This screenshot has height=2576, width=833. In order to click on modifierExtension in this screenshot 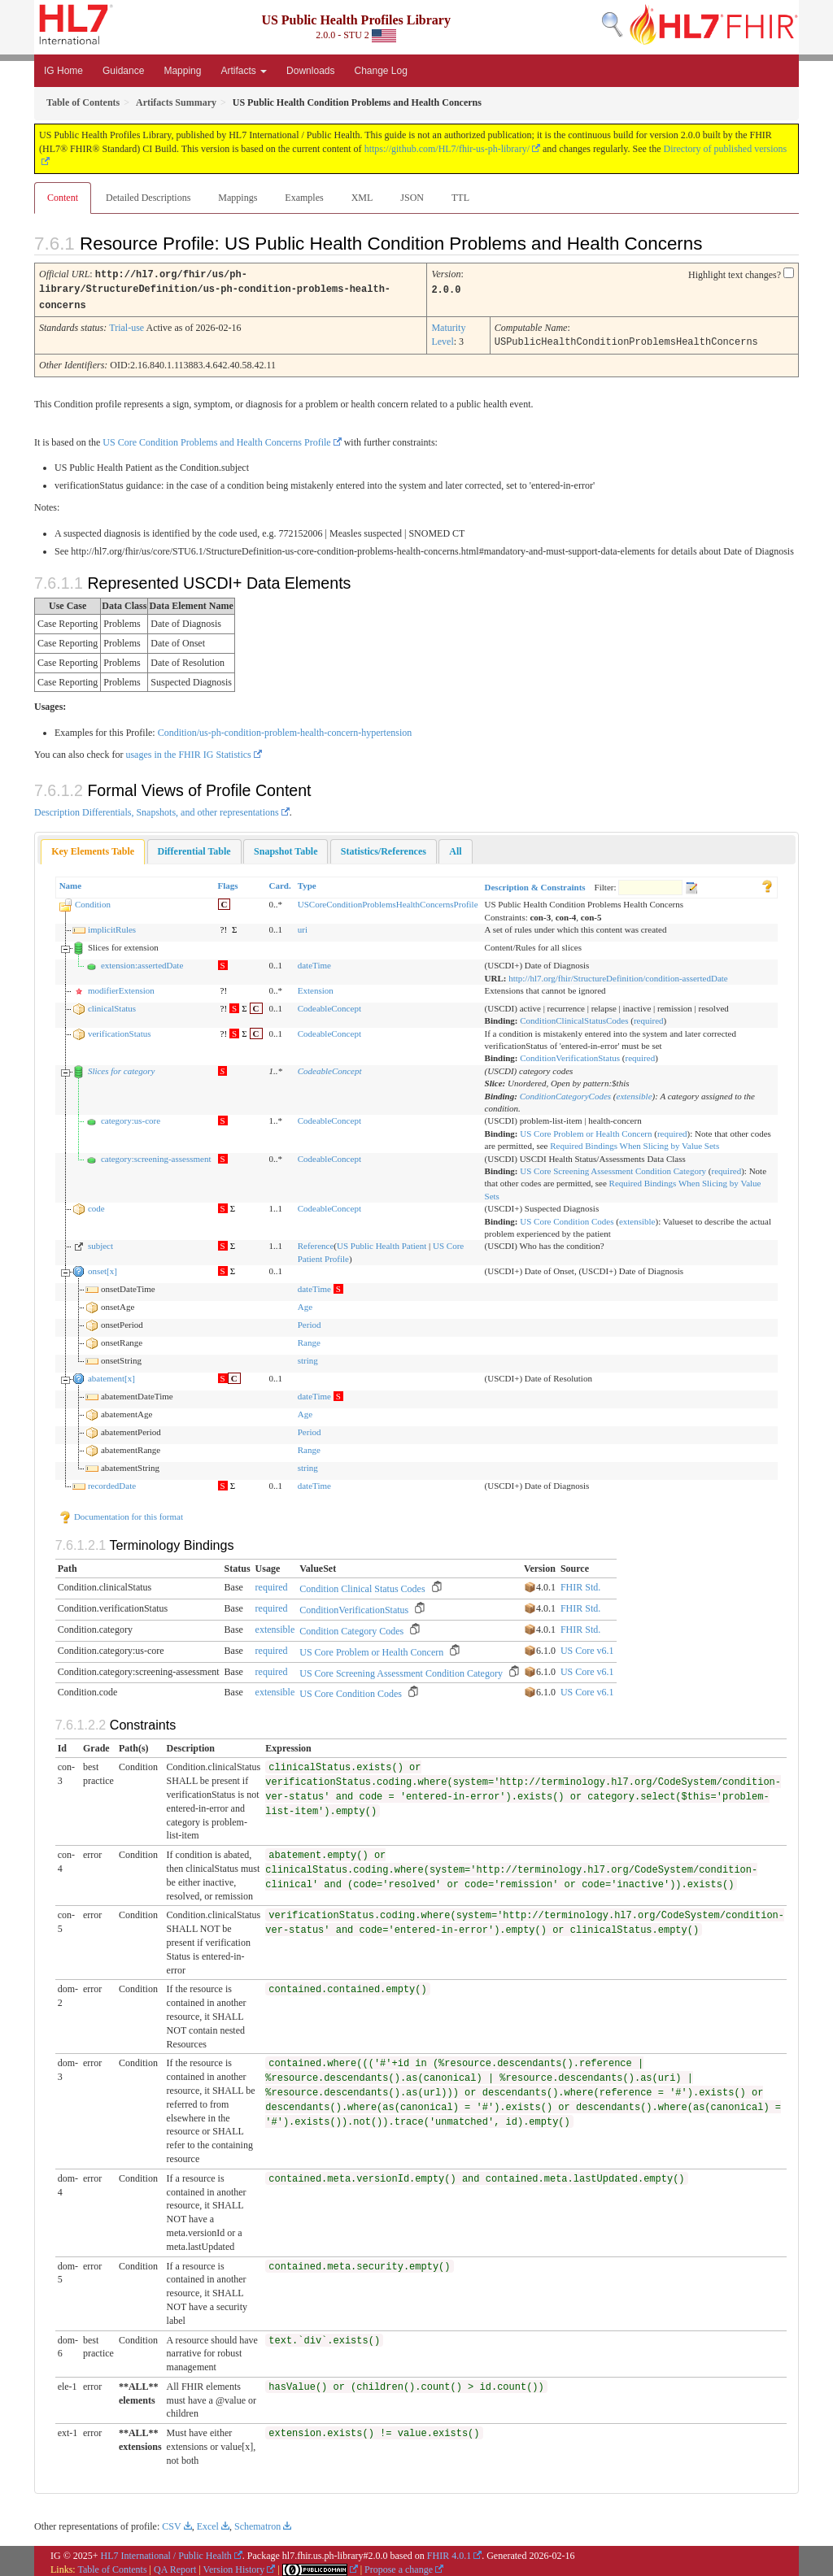, I will do `click(121, 987)`.